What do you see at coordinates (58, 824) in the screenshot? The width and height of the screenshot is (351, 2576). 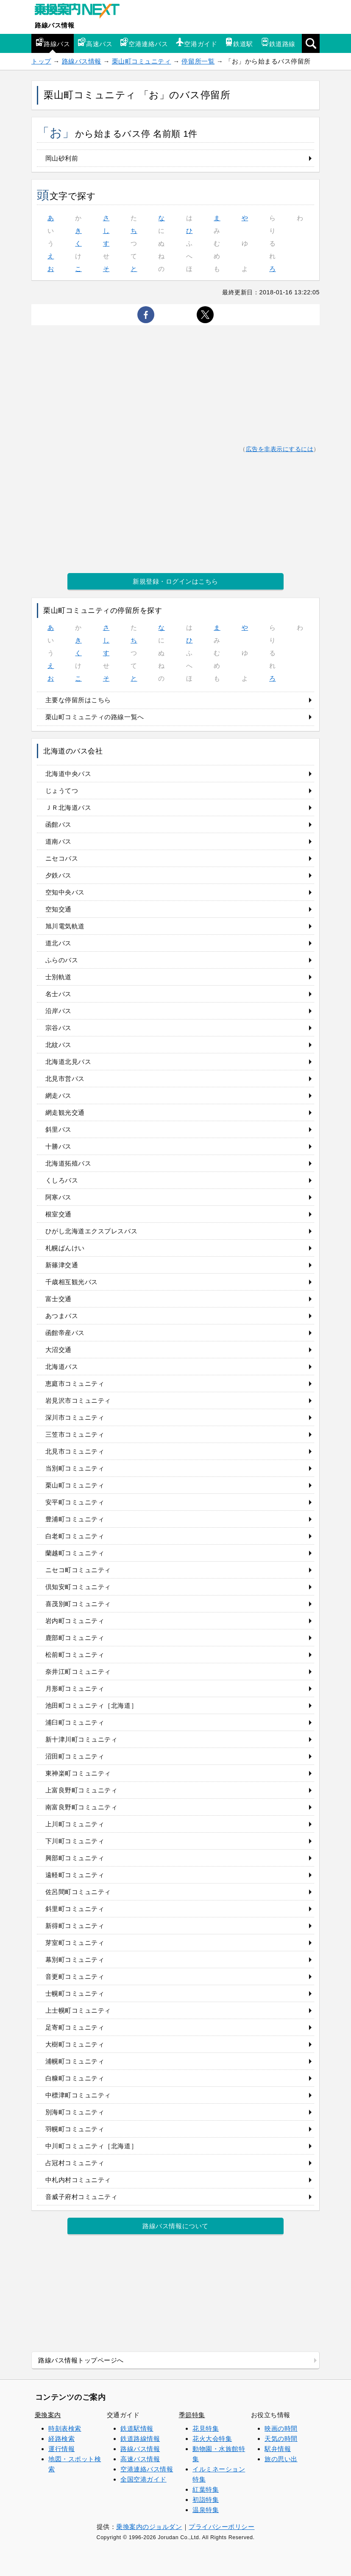 I see `函館バス` at bounding box center [58, 824].